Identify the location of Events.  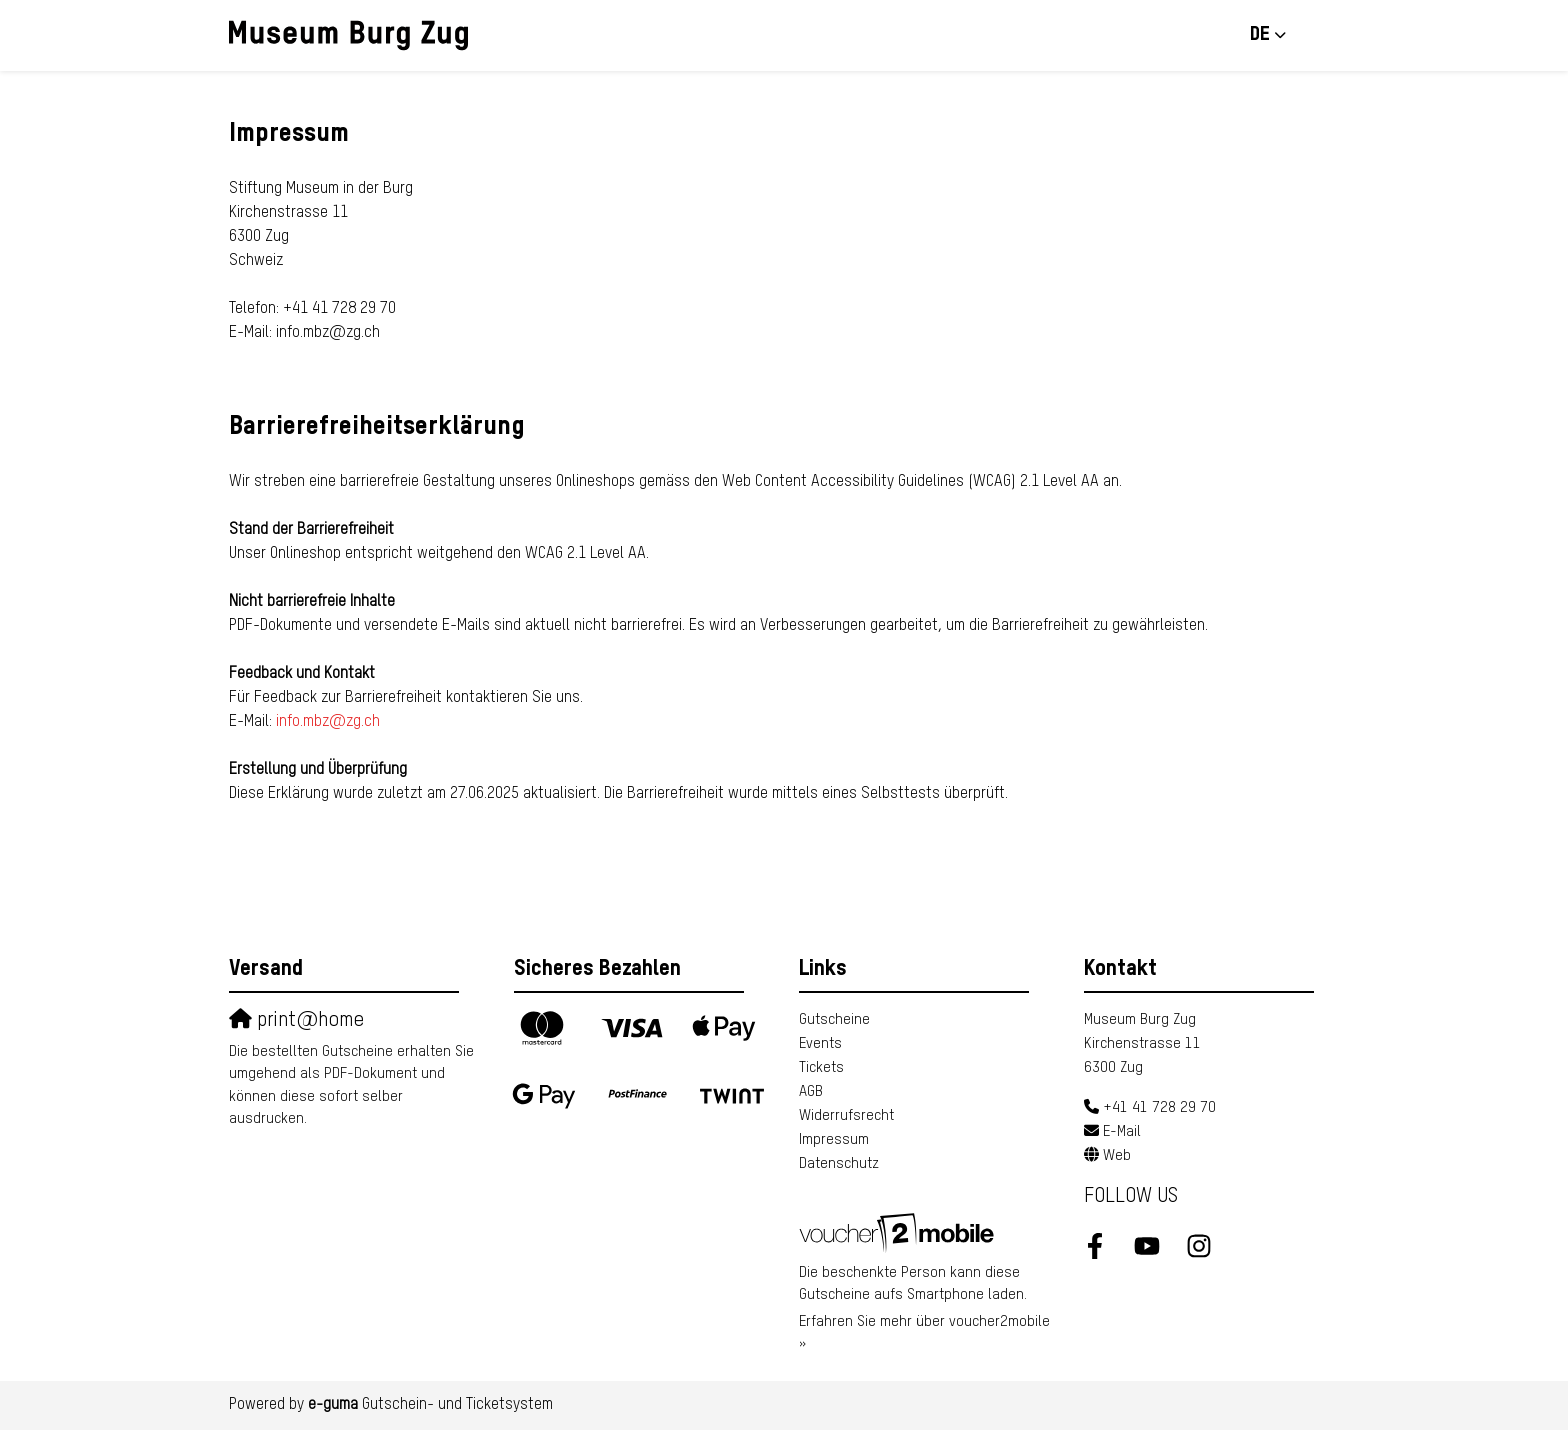
(820, 1043).